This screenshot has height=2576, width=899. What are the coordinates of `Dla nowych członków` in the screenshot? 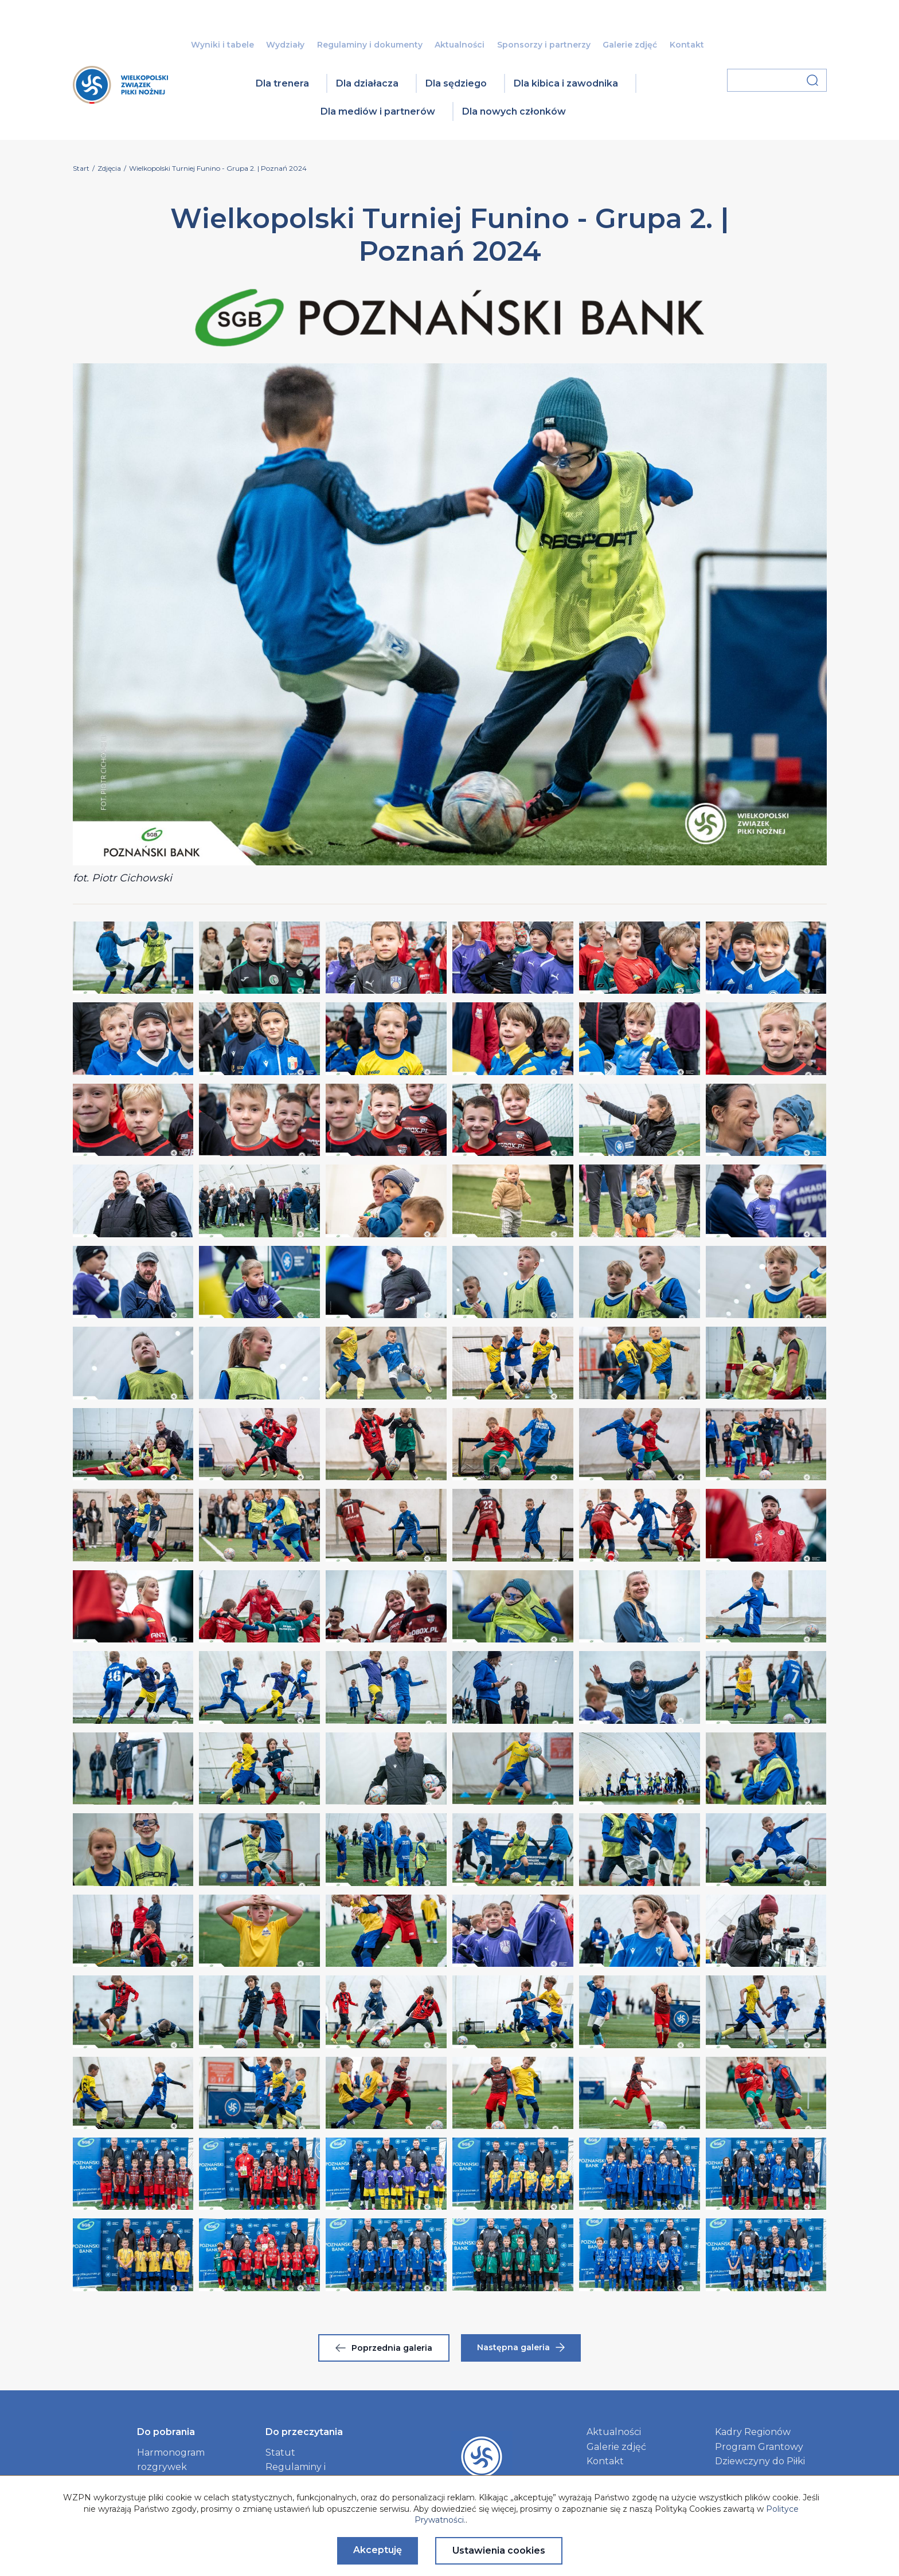 It's located at (514, 111).